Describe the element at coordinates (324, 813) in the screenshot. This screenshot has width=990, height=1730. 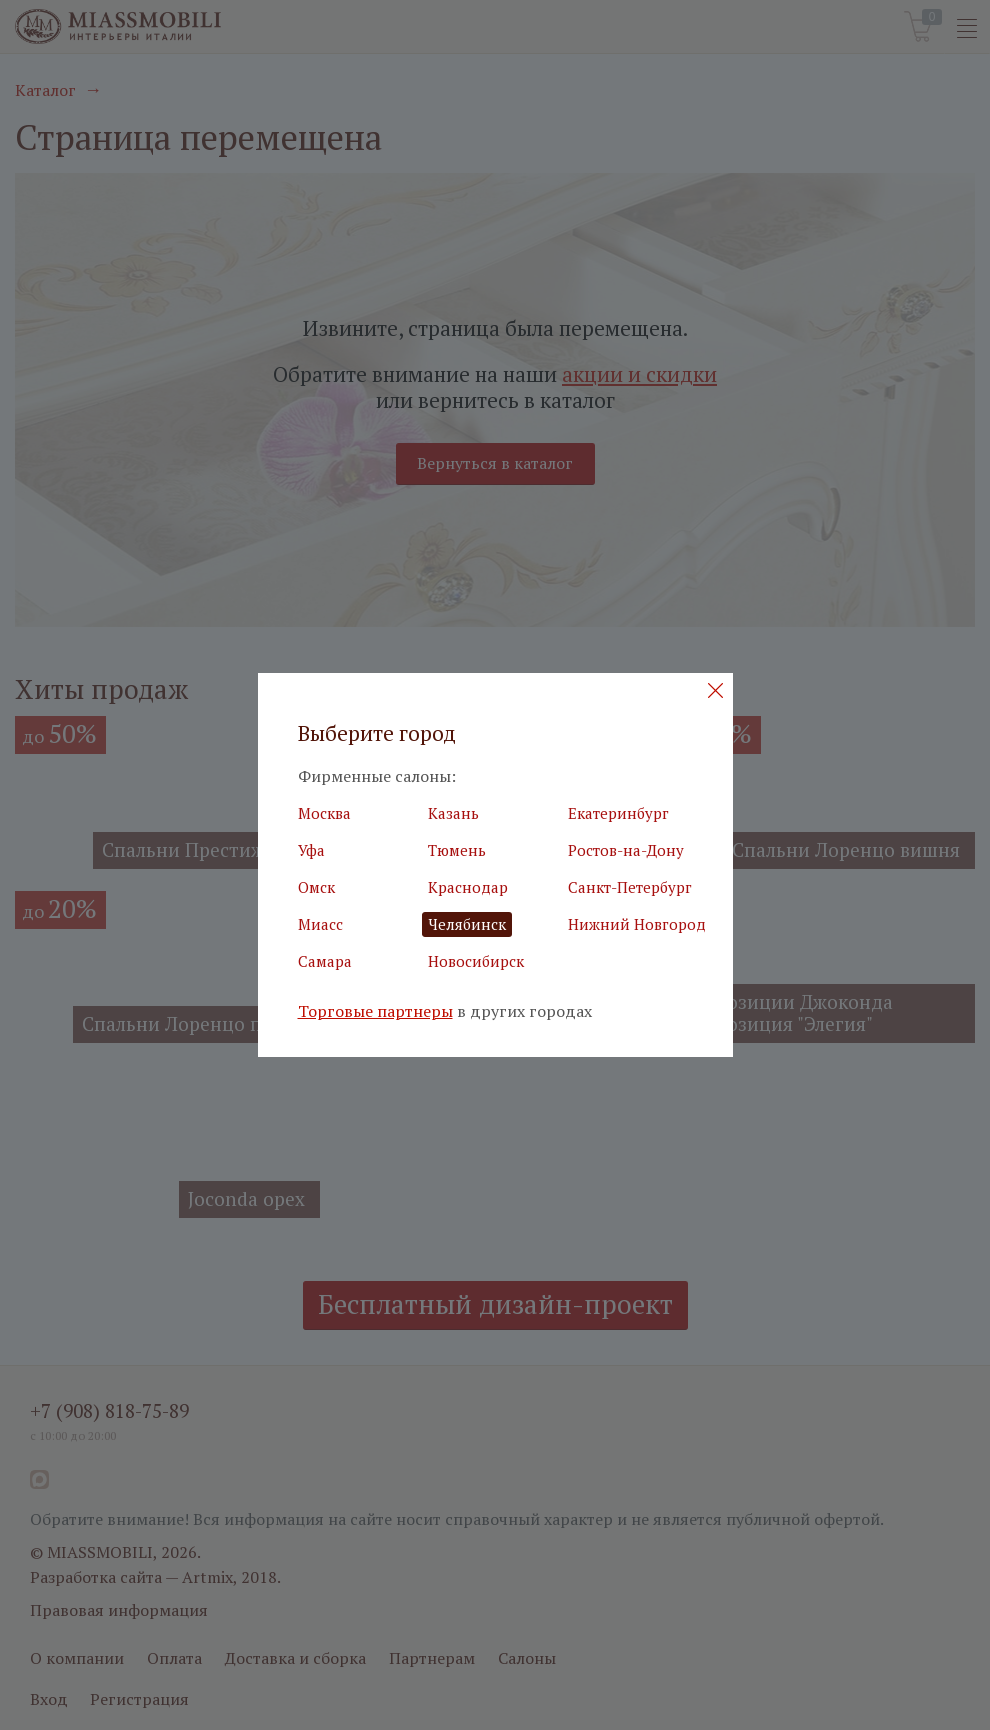
I see `Москва` at that location.